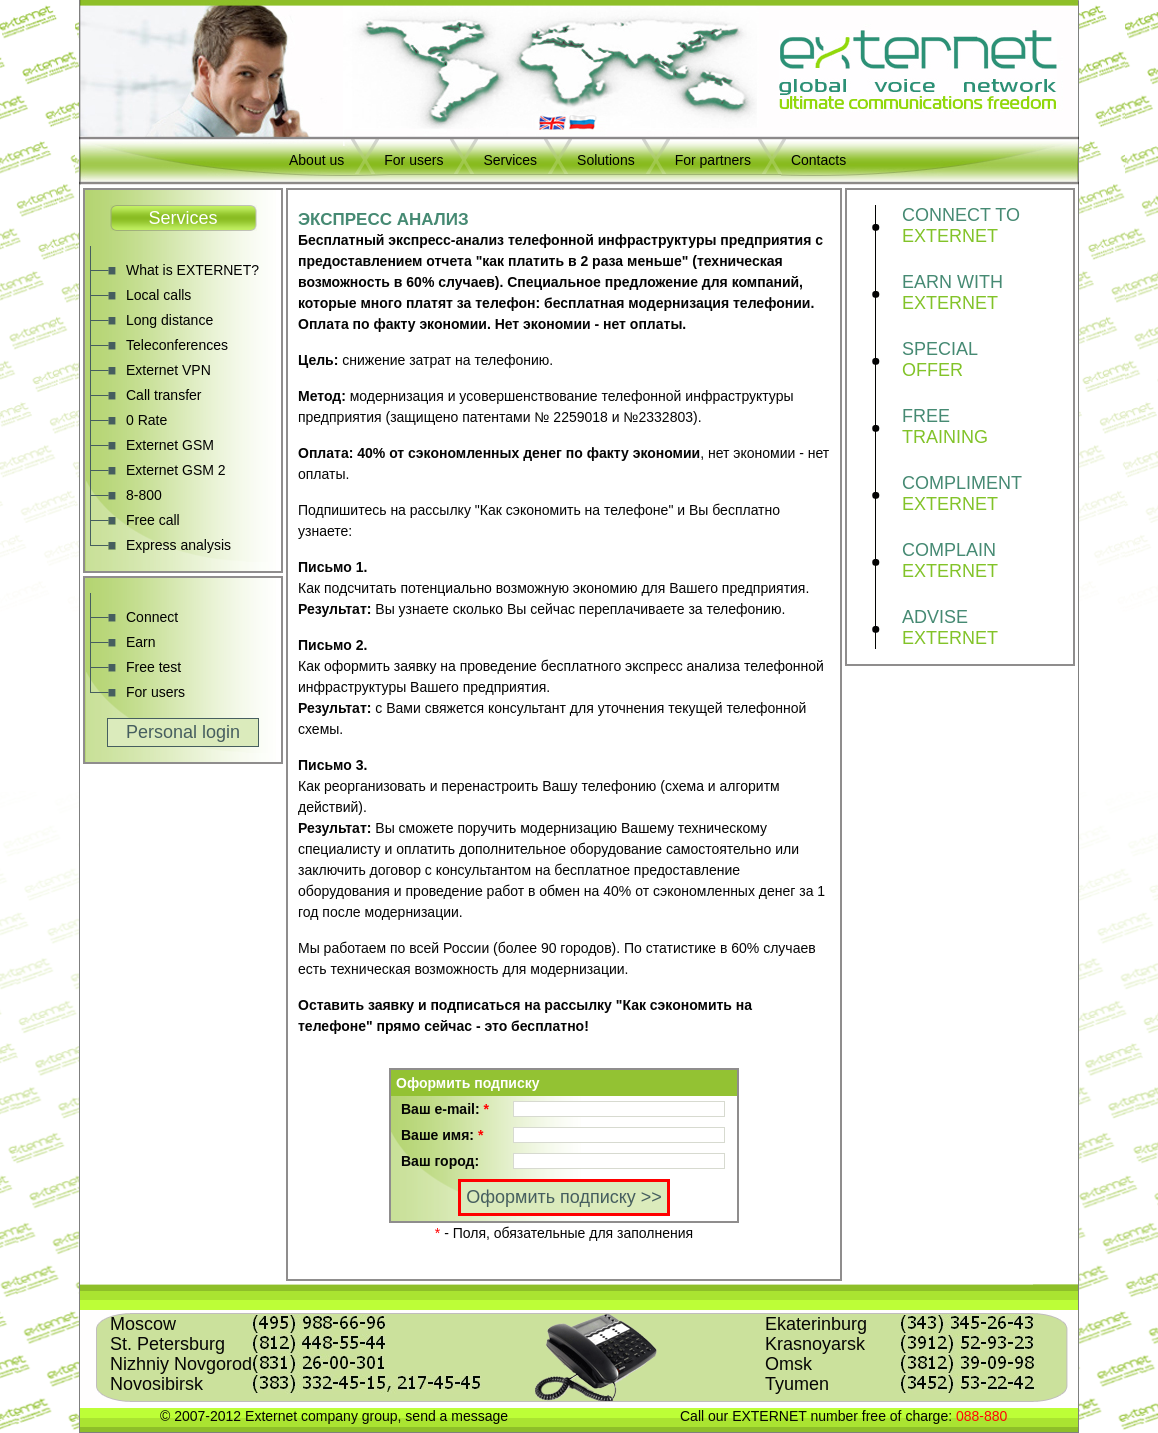 The height and width of the screenshot is (1433, 1158). Describe the element at coordinates (987, 628) in the screenshot. I see `ADVISE` at that location.